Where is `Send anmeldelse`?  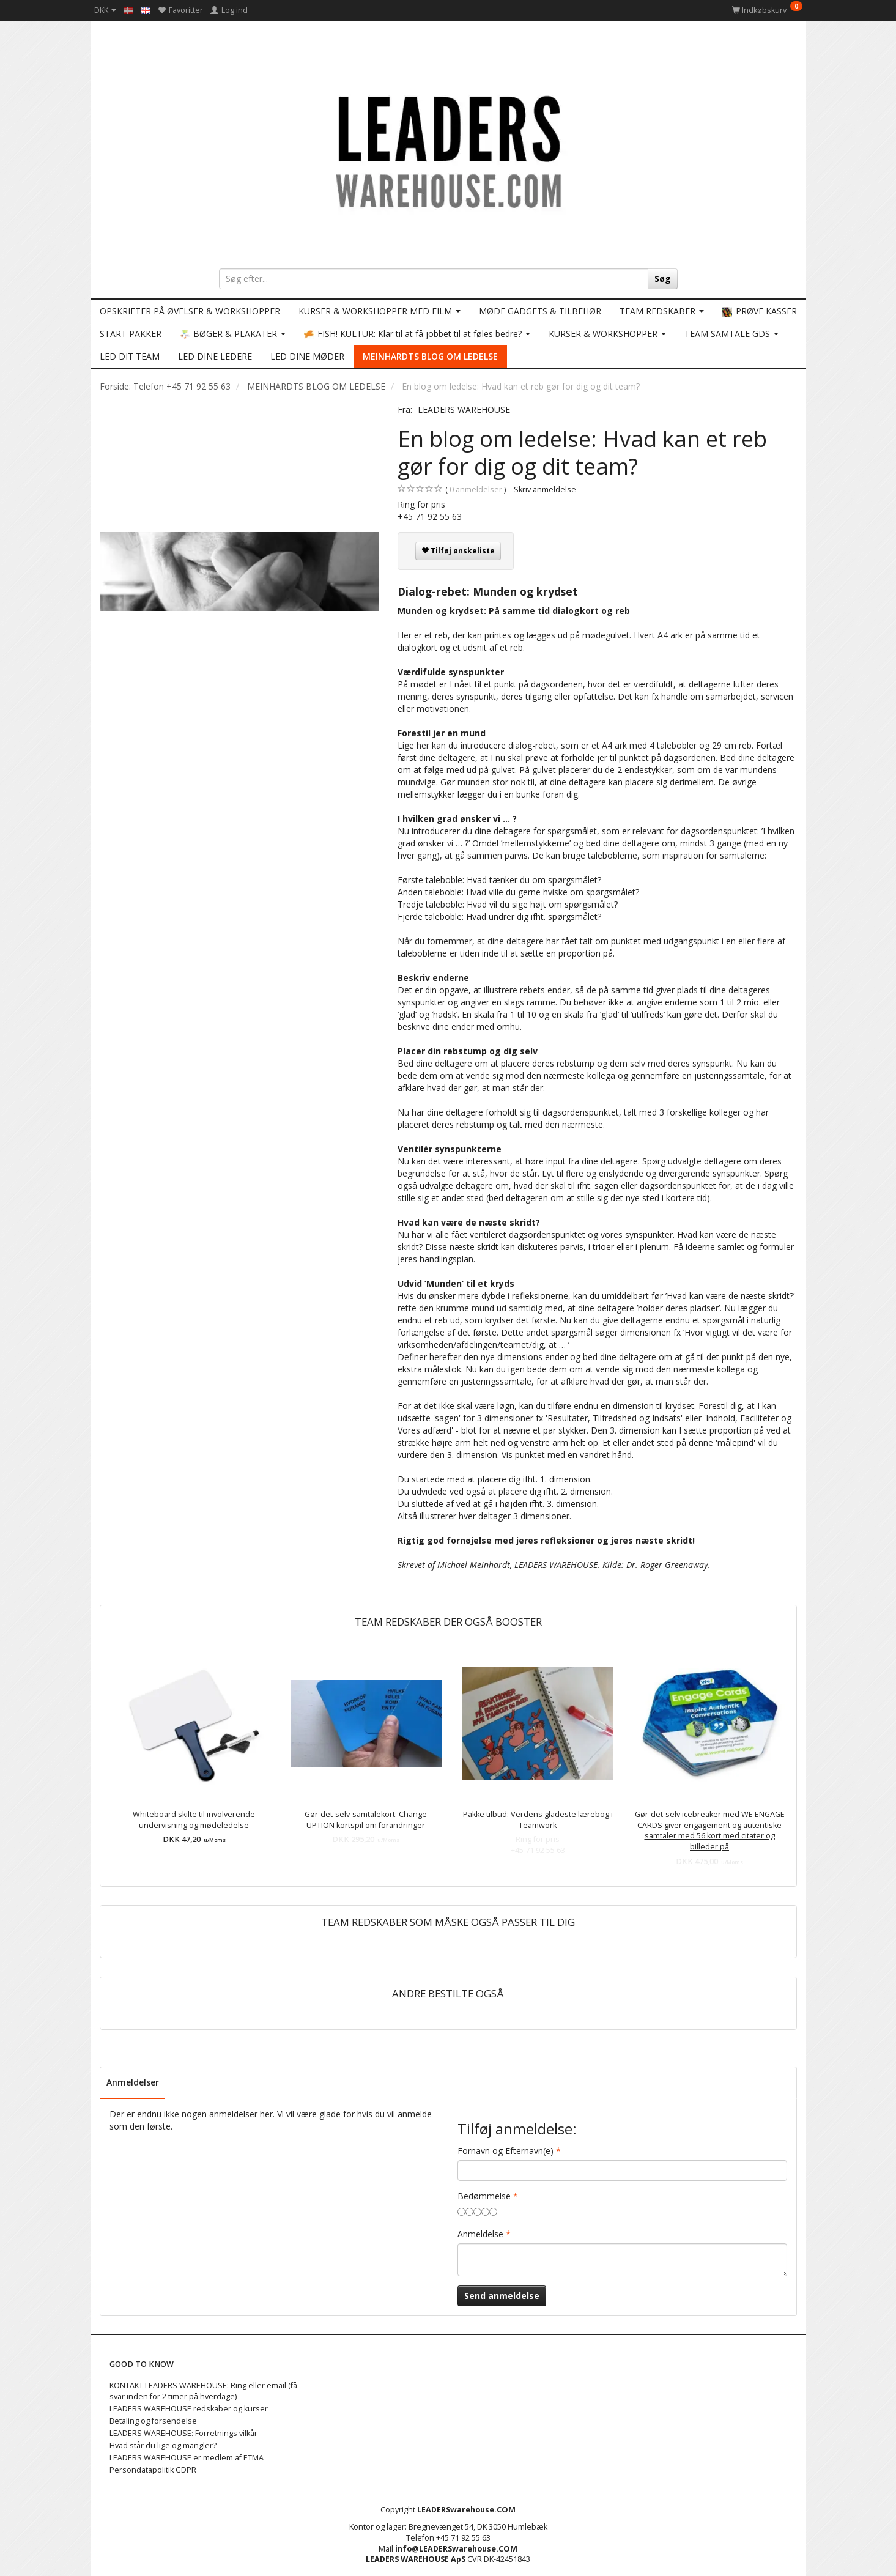 Send anmeldelse is located at coordinates (501, 2295).